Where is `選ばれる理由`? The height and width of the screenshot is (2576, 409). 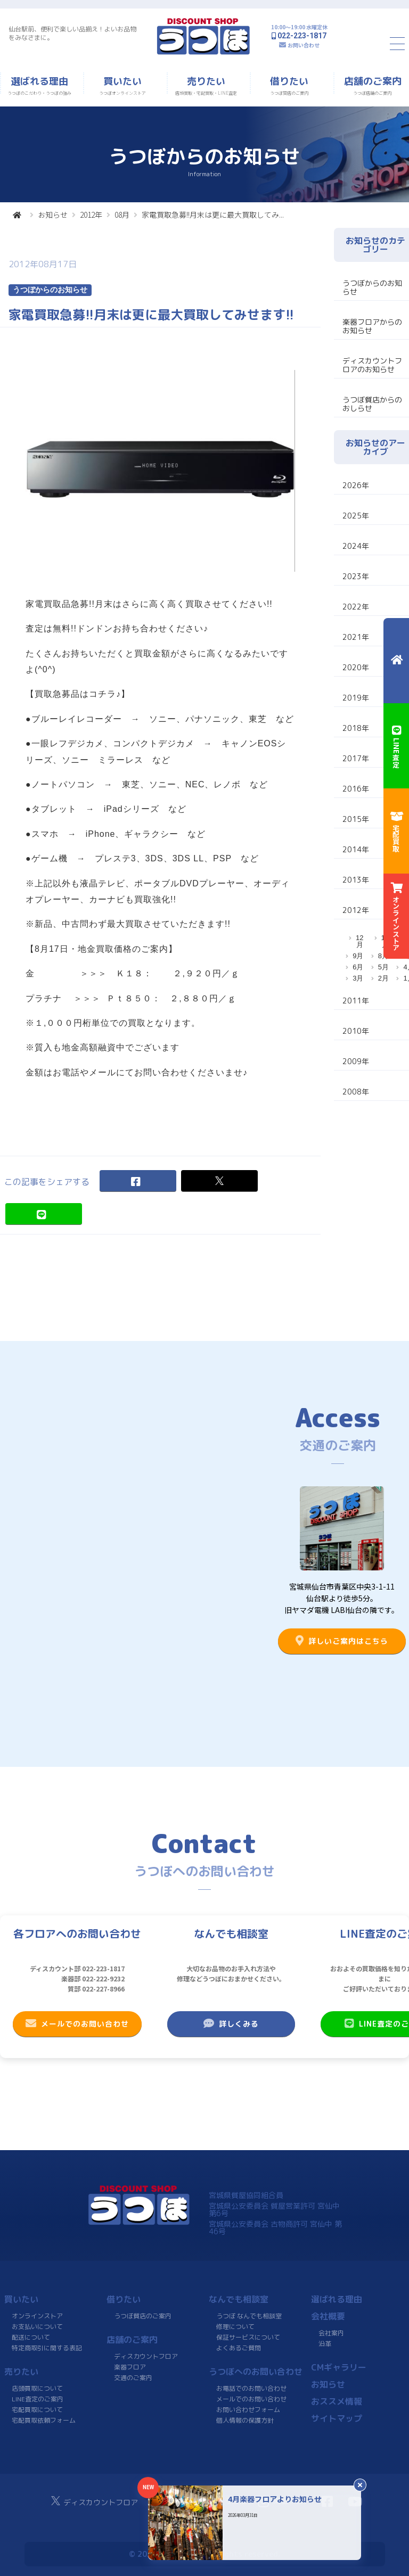
選ばれる理由 is located at coordinates (336, 2299).